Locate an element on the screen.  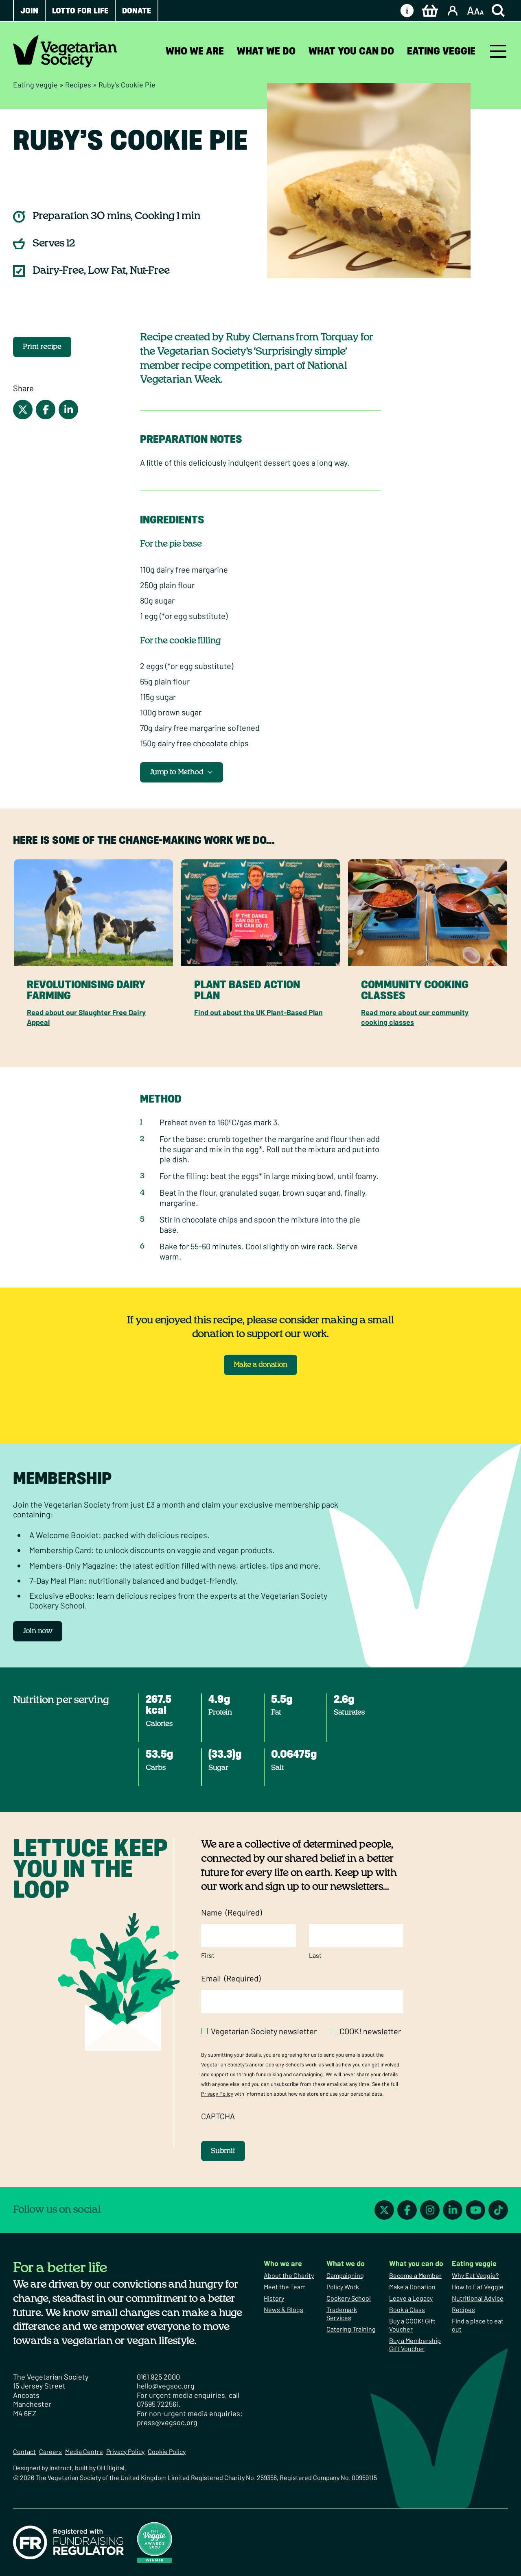
COOK! newsletter is located at coordinates (370, 2031).